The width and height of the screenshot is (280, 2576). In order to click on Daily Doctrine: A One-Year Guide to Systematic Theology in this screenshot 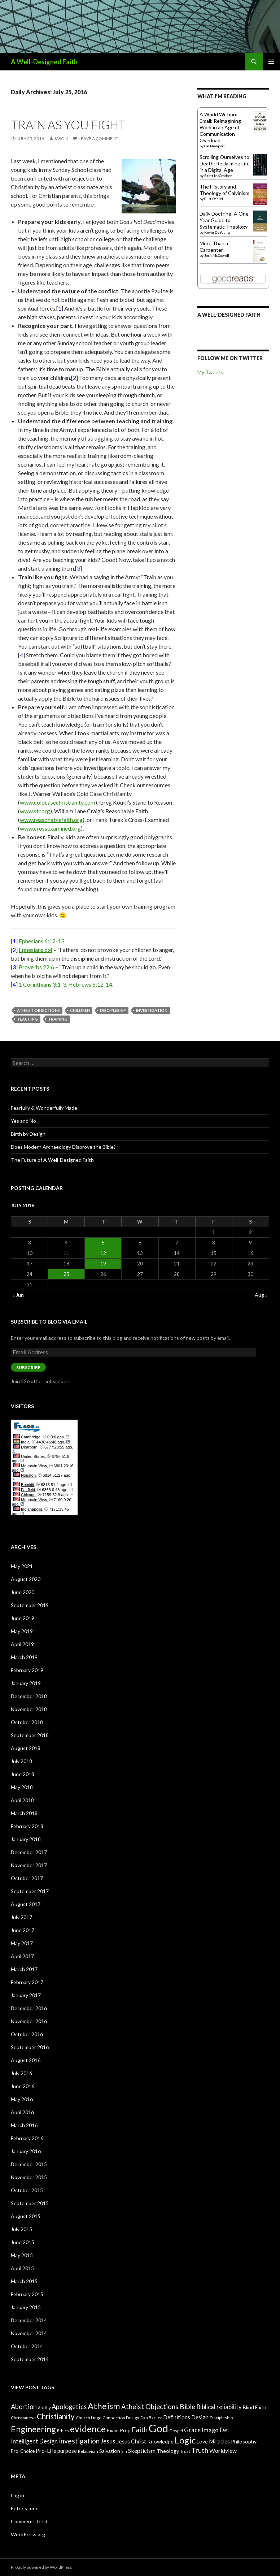, I will do `click(225, 220)`.